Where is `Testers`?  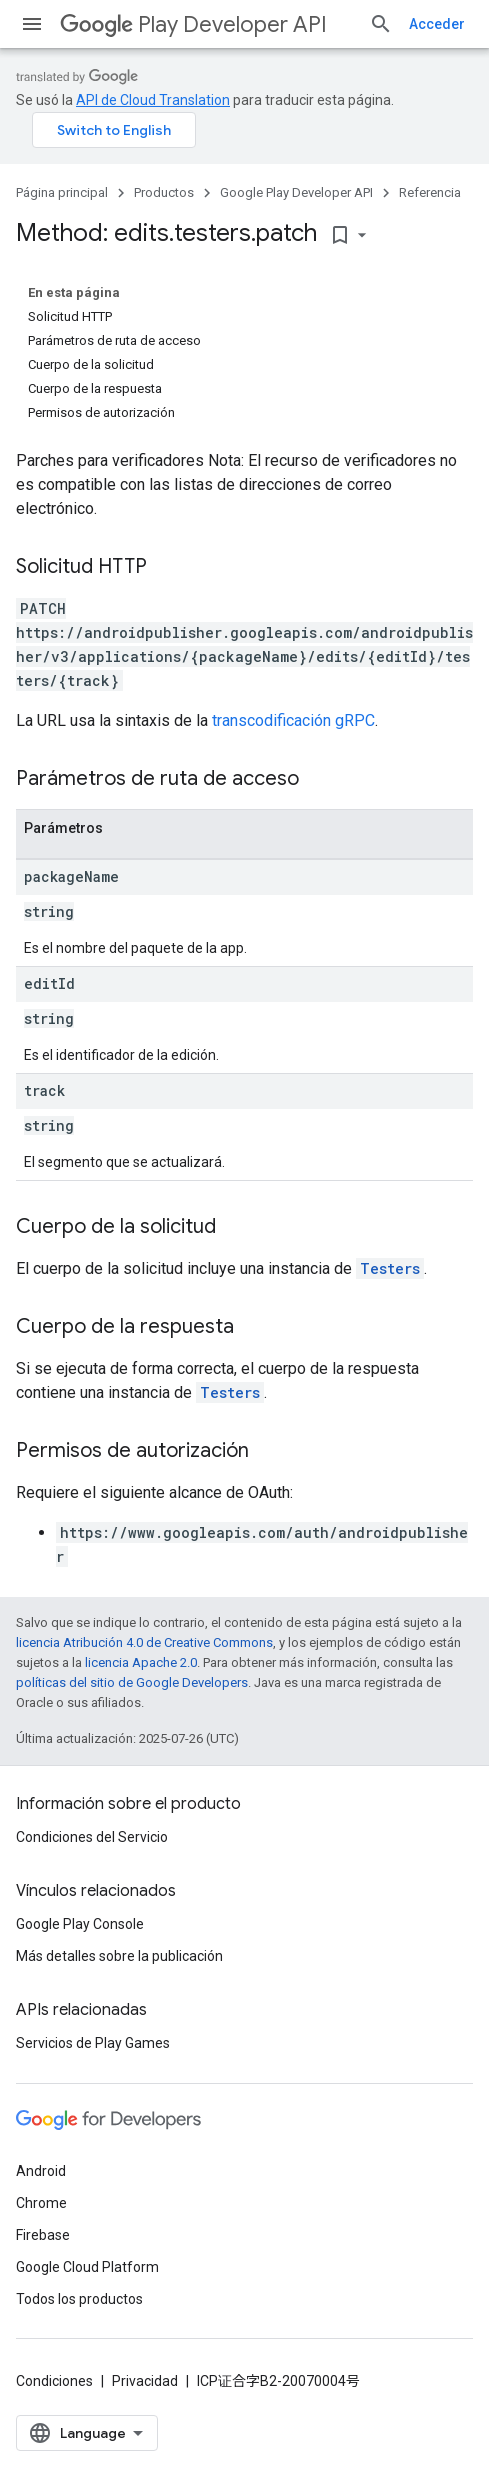 Testers is located at coordinates (390, 1268).